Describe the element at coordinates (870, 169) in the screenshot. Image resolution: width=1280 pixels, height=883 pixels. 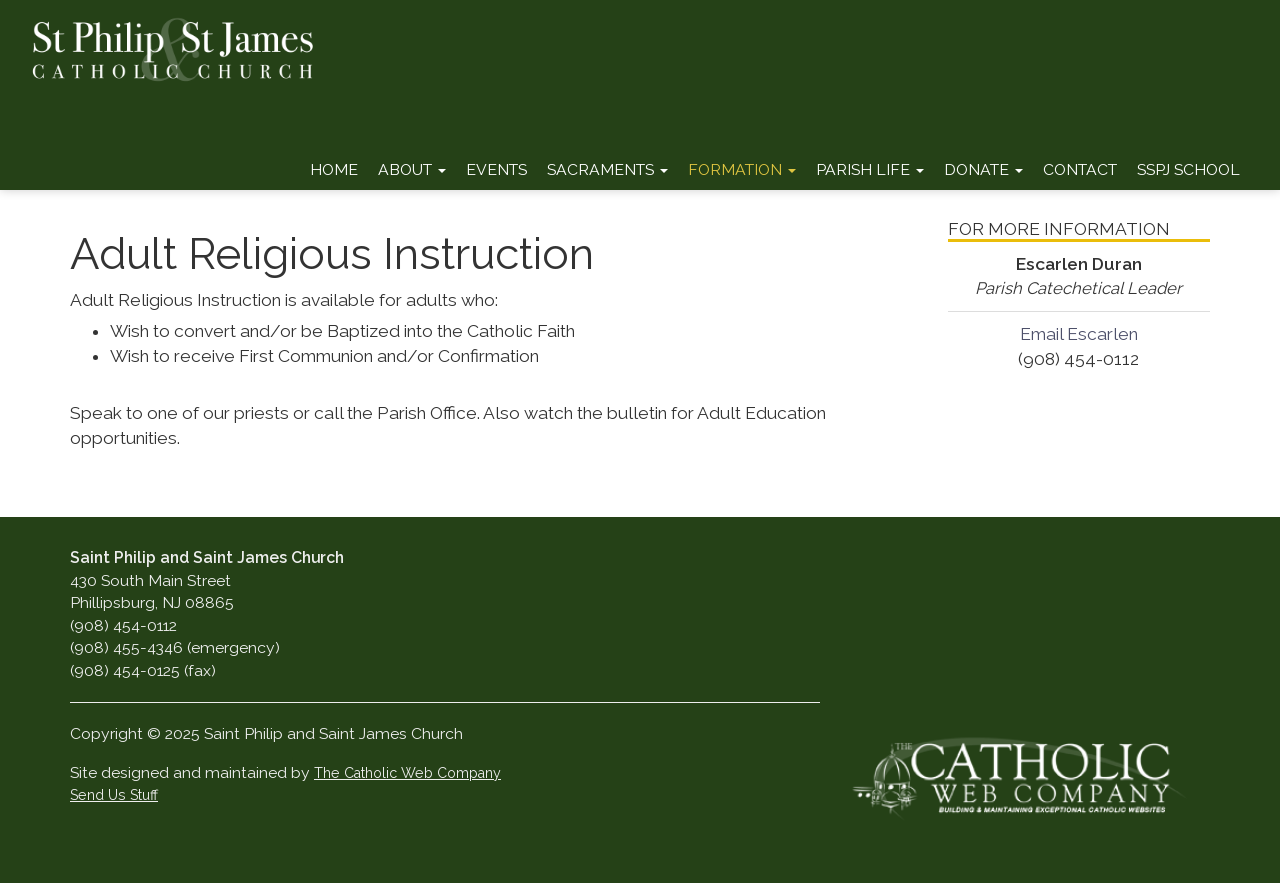
I see `Parish Life` at that location.